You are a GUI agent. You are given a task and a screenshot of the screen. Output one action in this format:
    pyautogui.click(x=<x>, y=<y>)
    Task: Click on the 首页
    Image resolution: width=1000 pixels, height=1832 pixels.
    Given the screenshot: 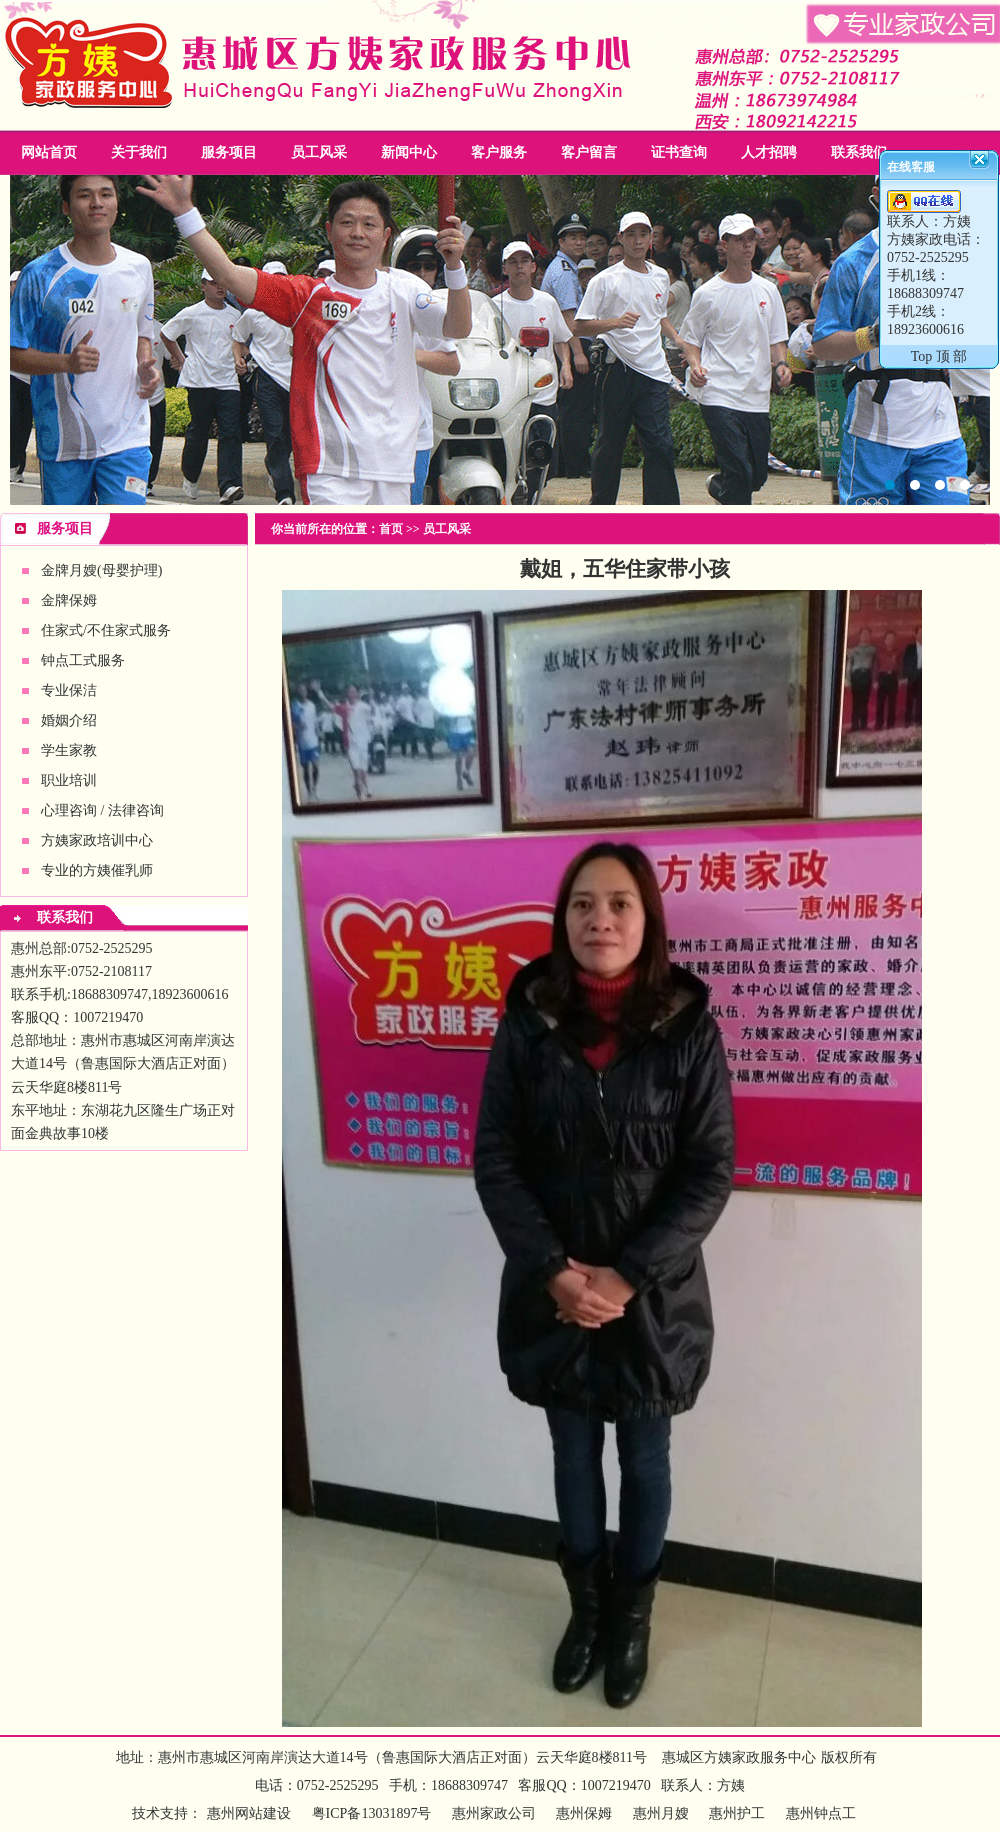 What is the action you would take?
    pyautogui.click(x=391, y=529)
    